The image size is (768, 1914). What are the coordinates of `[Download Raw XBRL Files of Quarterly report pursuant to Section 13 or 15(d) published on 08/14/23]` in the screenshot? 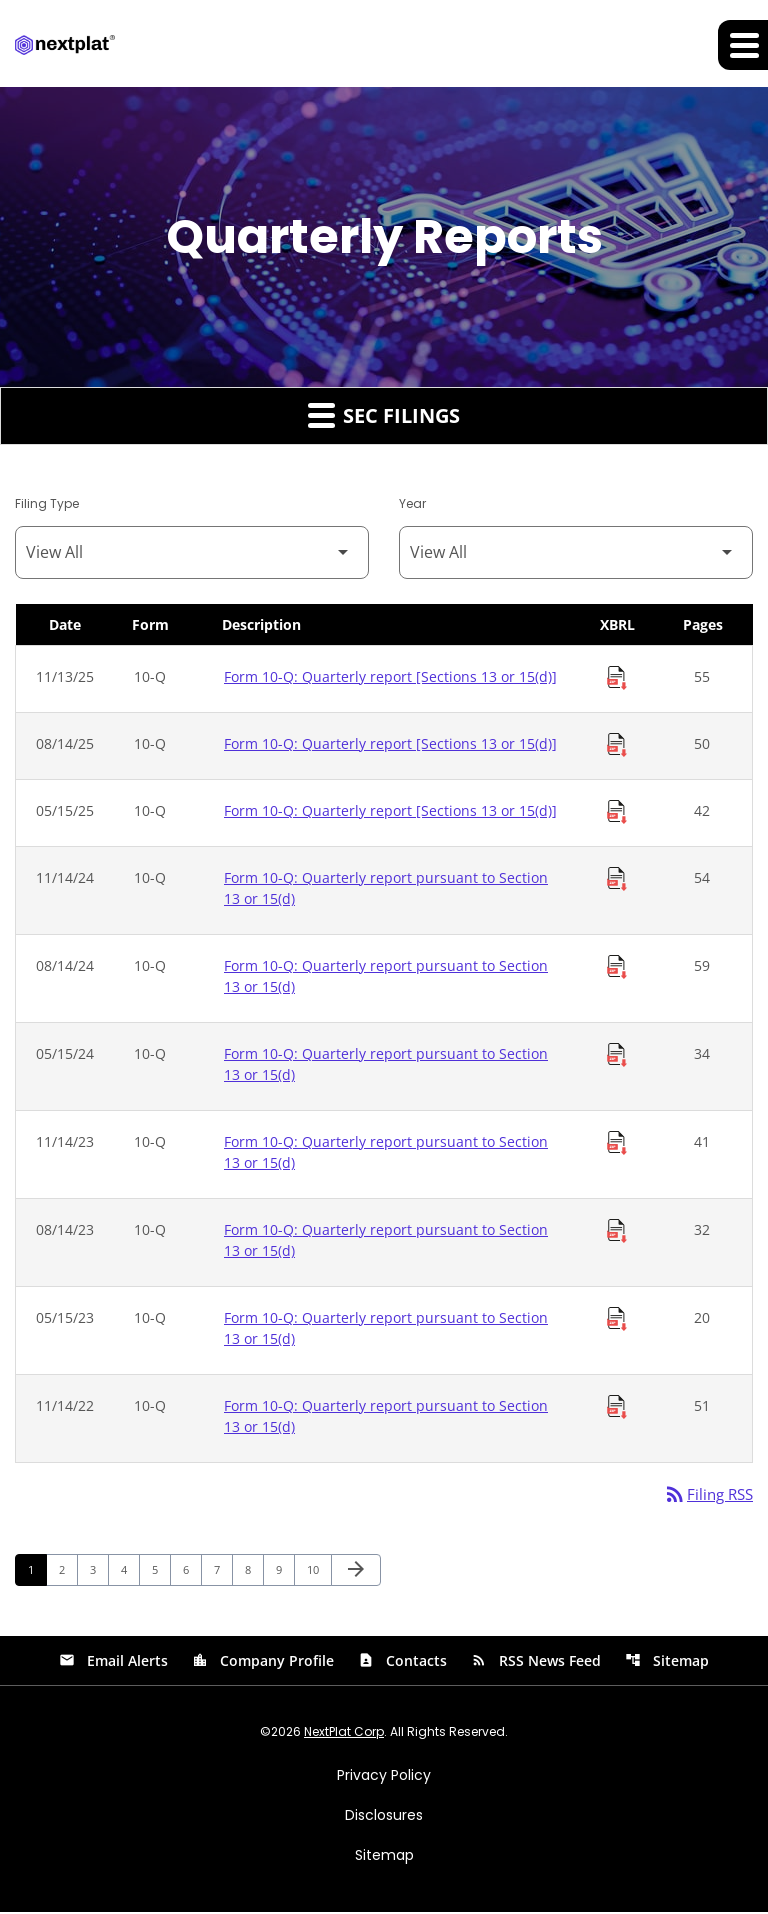 It's located at (617, 1232).